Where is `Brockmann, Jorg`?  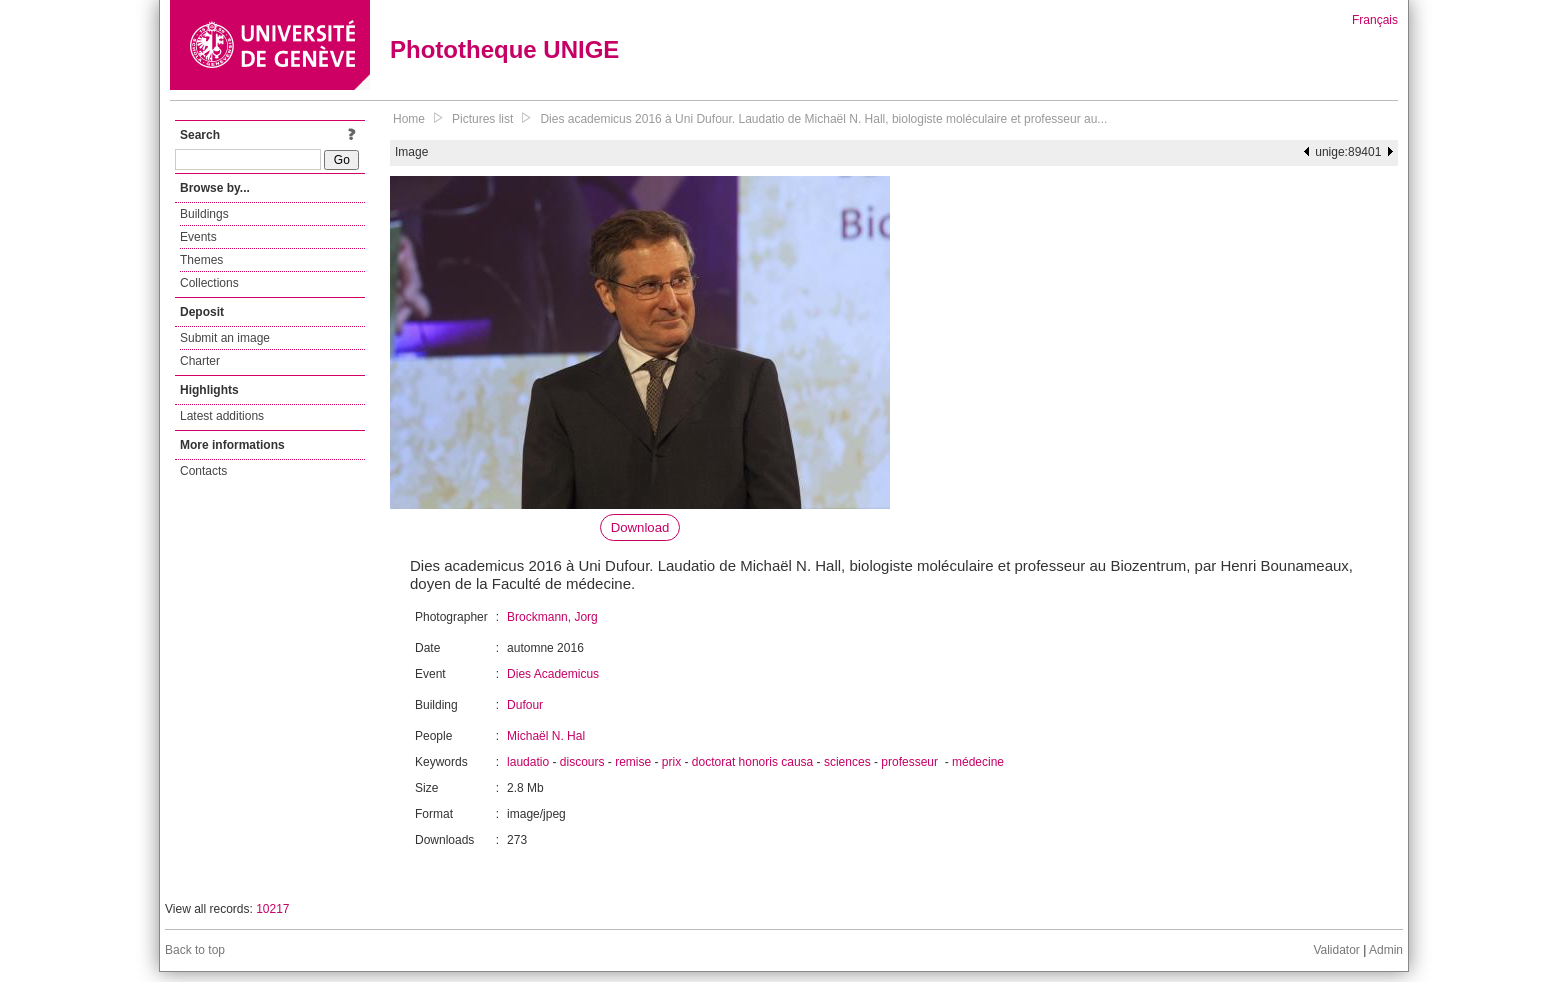
Brockmann, Jorg is located at coordinates (552, 617).